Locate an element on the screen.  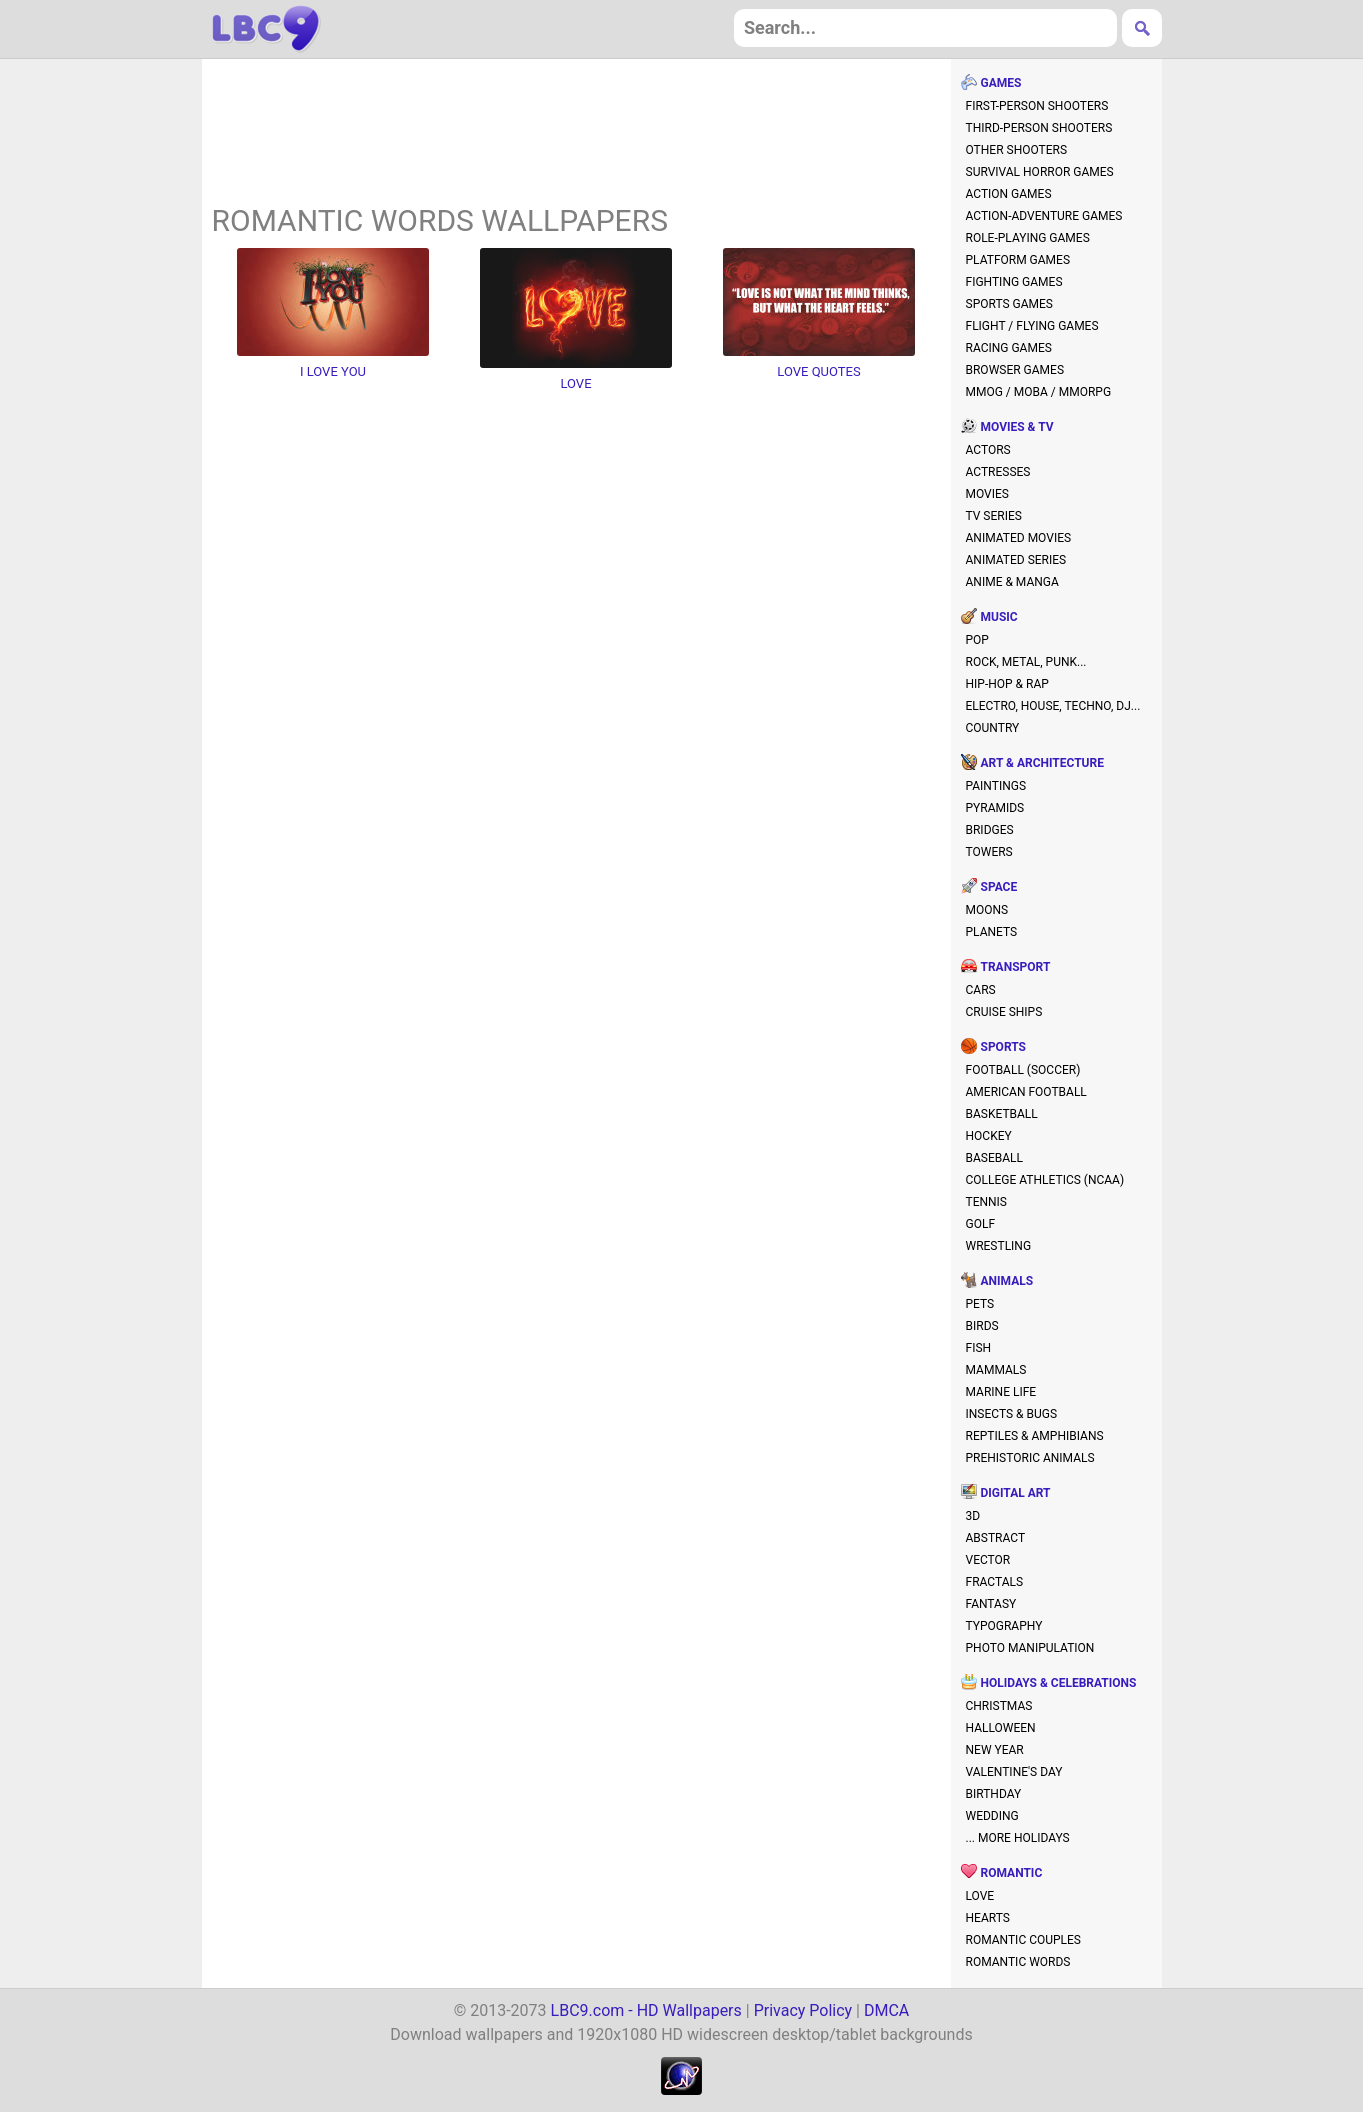
racing games is located at coordinates (1009, 348).